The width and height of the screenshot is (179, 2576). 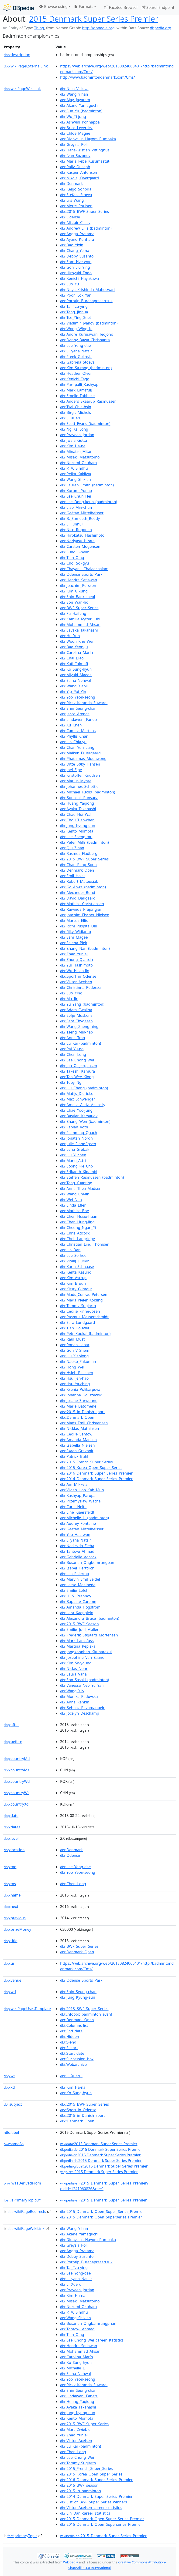 I want to click on :Shin_Baek-cheol, so click(x=77, y=596).